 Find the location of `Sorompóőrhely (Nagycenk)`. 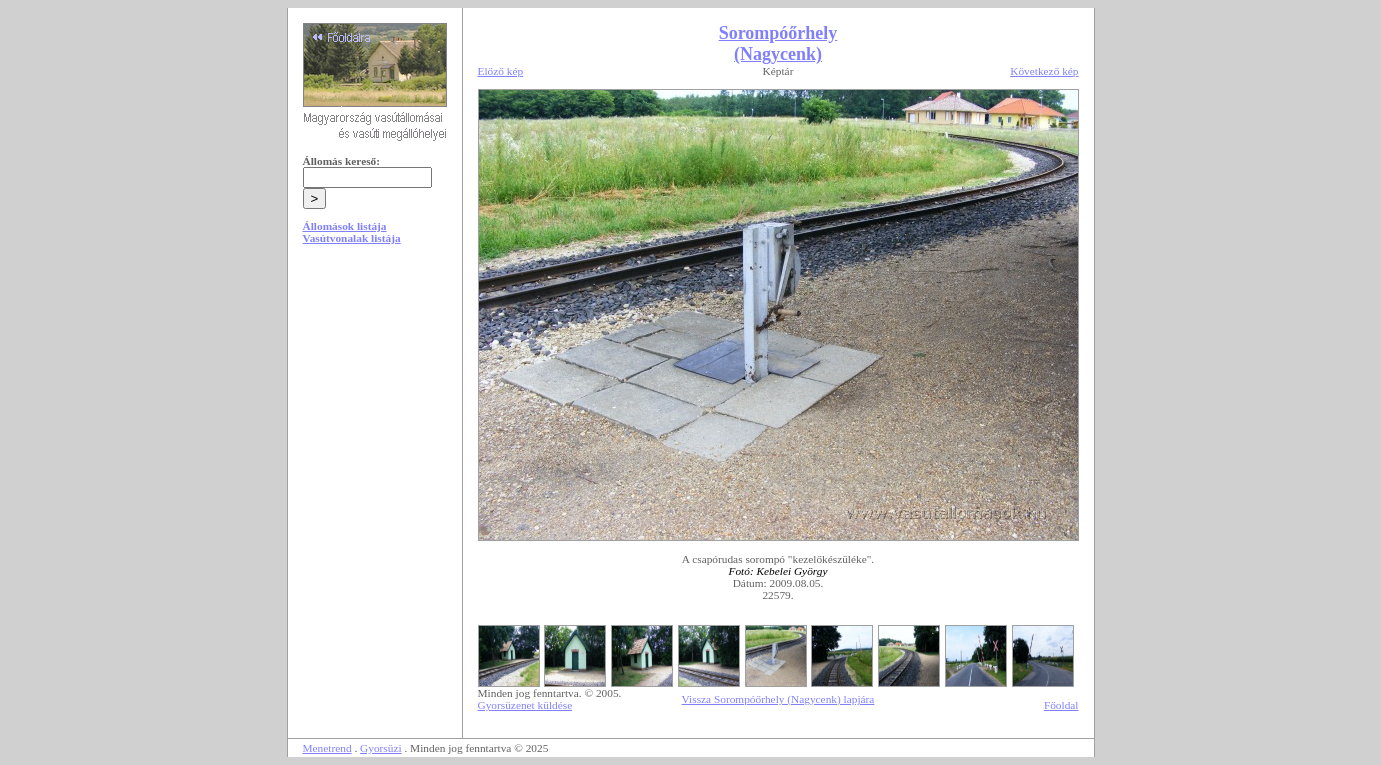

Sorompóőrhely (Nagycenk) is located at coordinates (778, 43).